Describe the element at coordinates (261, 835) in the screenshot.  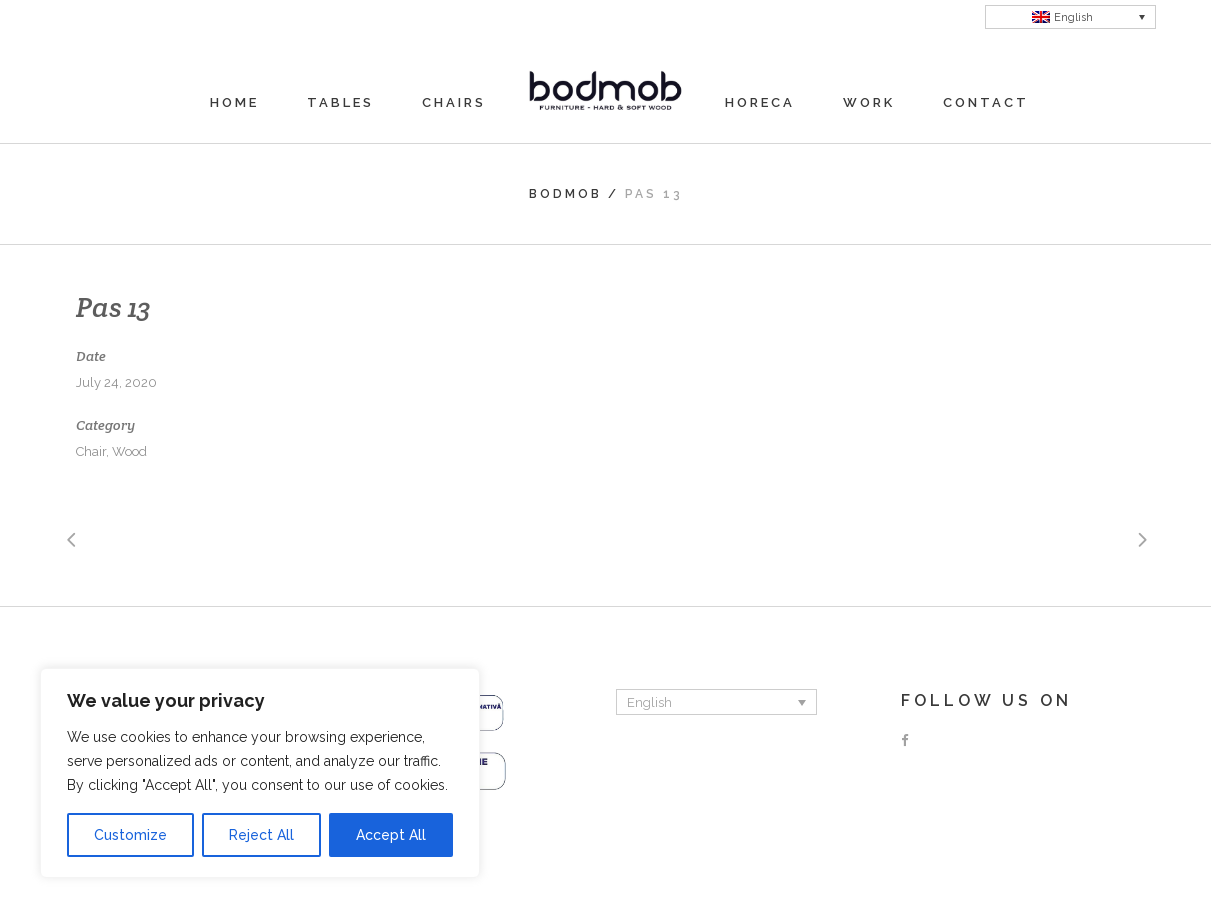
I see `Reject All` at that location.